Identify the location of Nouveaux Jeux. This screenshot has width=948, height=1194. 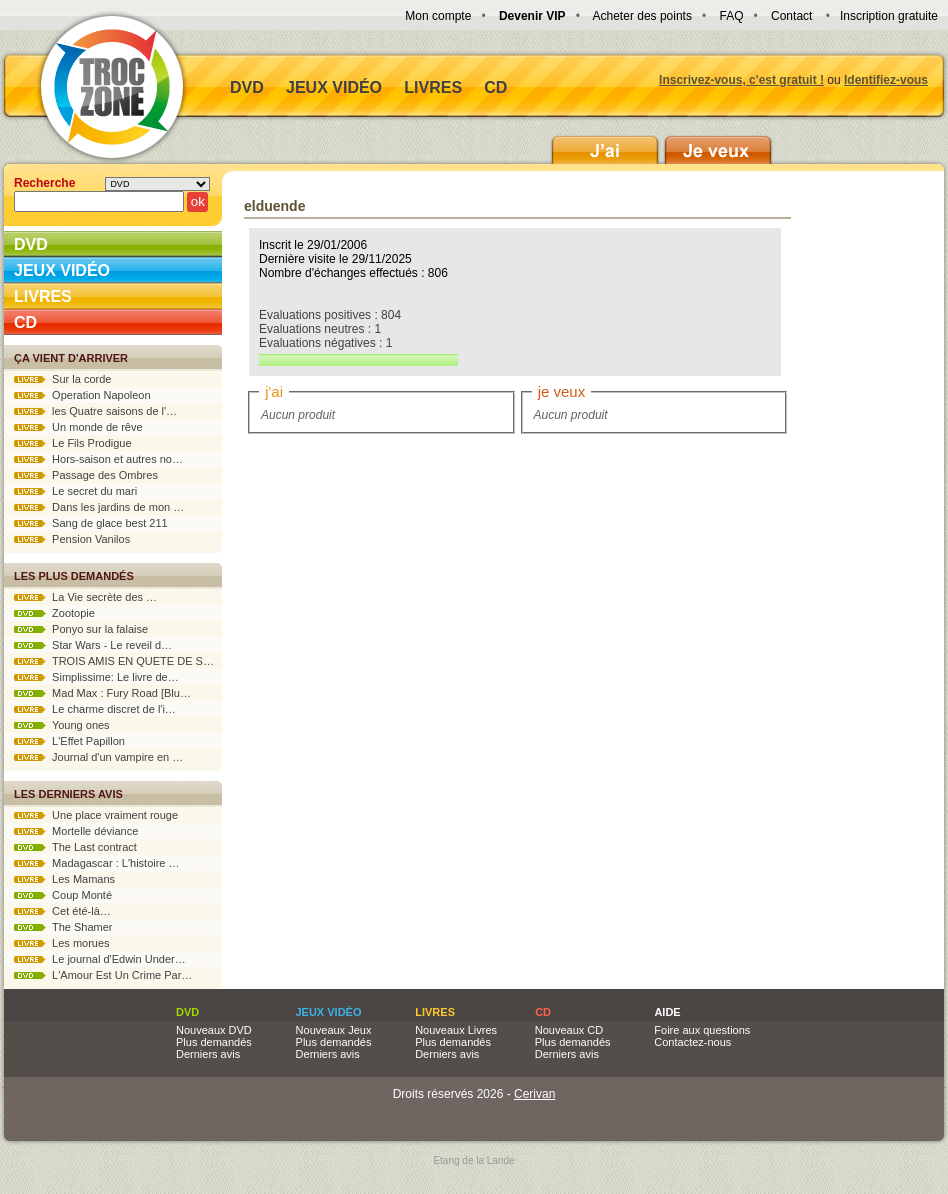
(334, 1030).